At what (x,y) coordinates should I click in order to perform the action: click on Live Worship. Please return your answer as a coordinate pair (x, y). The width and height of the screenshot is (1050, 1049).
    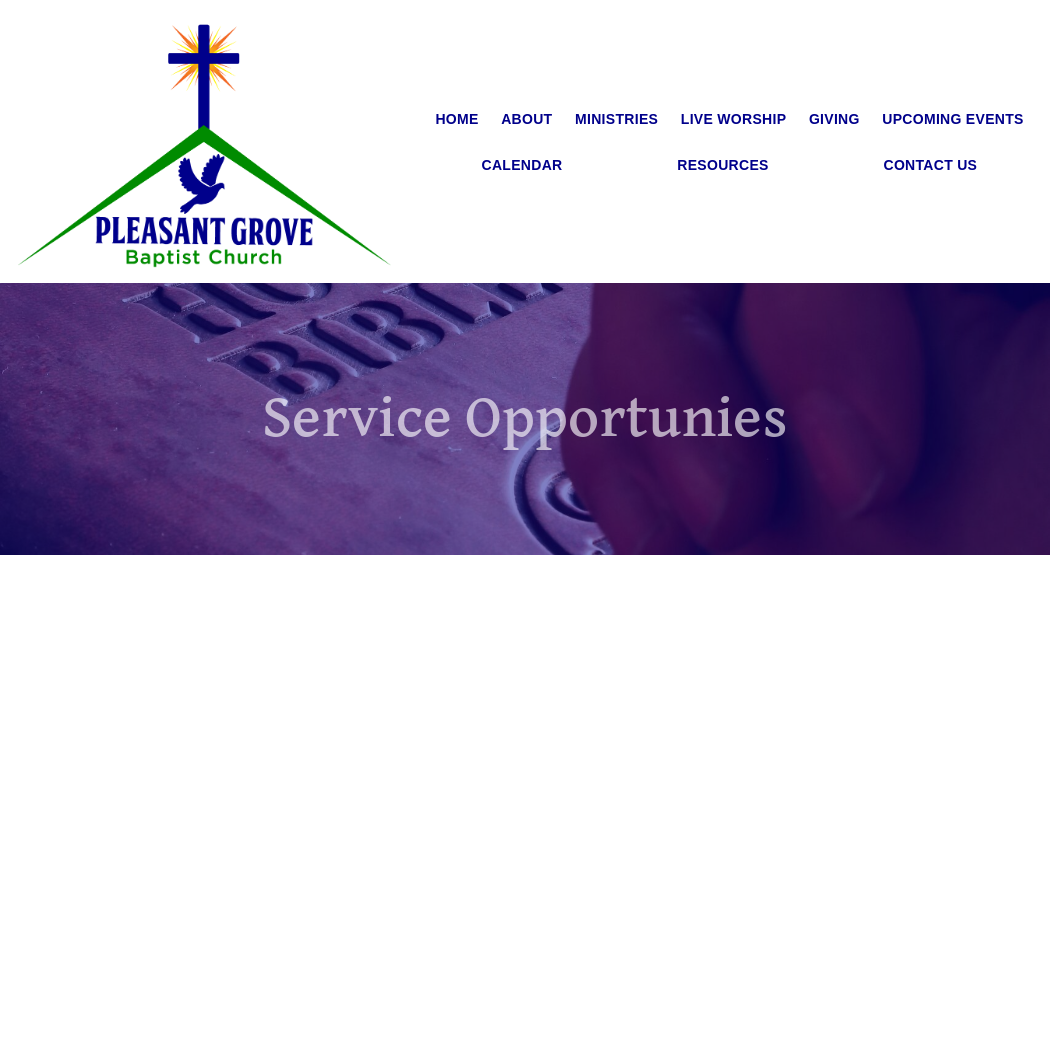
    Looking at the image, I should click on (734, 119).